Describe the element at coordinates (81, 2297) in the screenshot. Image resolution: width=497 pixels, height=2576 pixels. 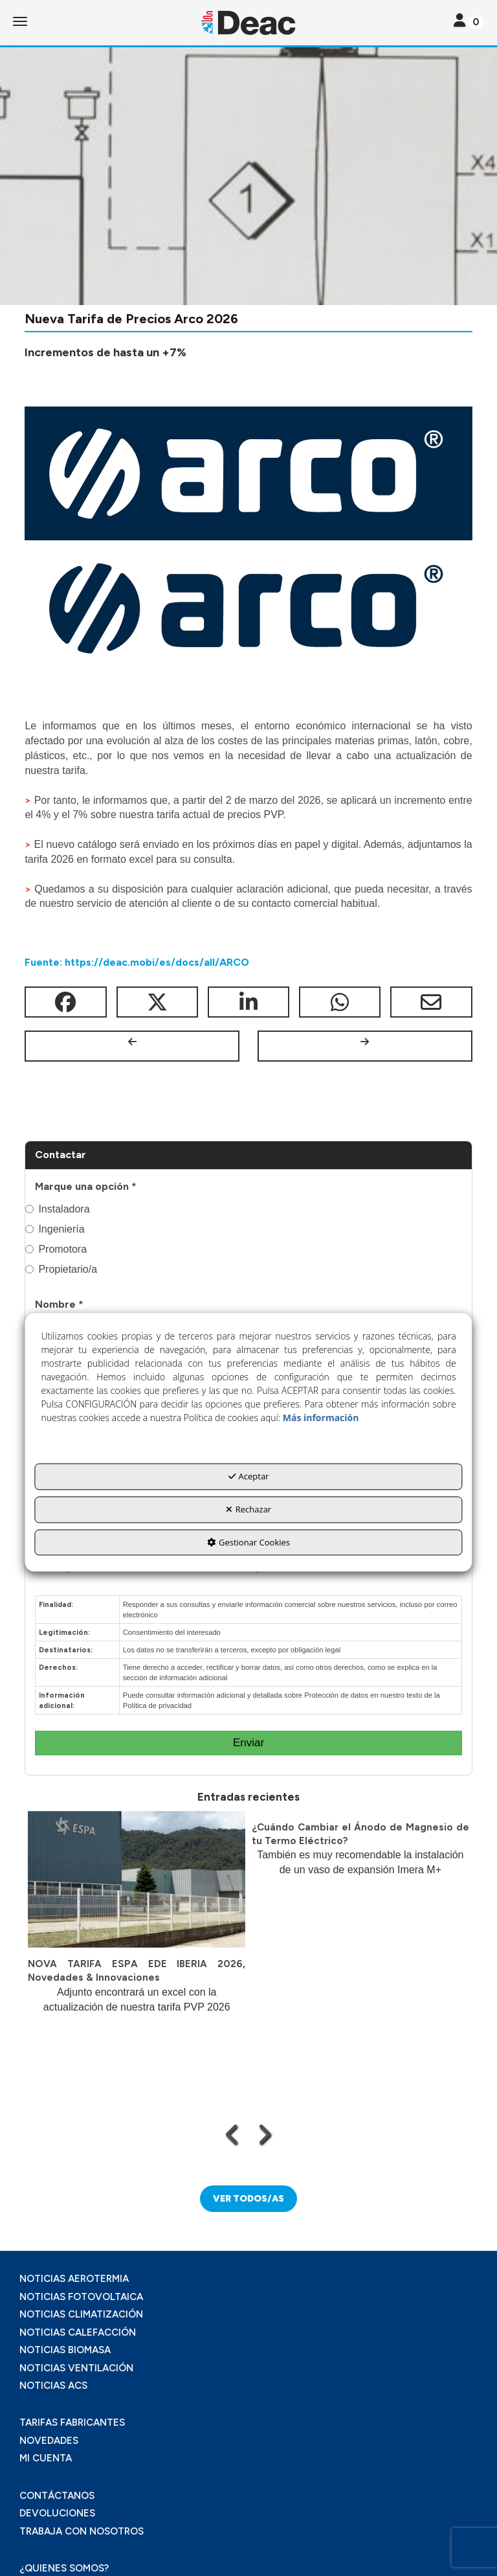
I see `NOTICIAS FOTOVOLTAICA [button]` at that location.